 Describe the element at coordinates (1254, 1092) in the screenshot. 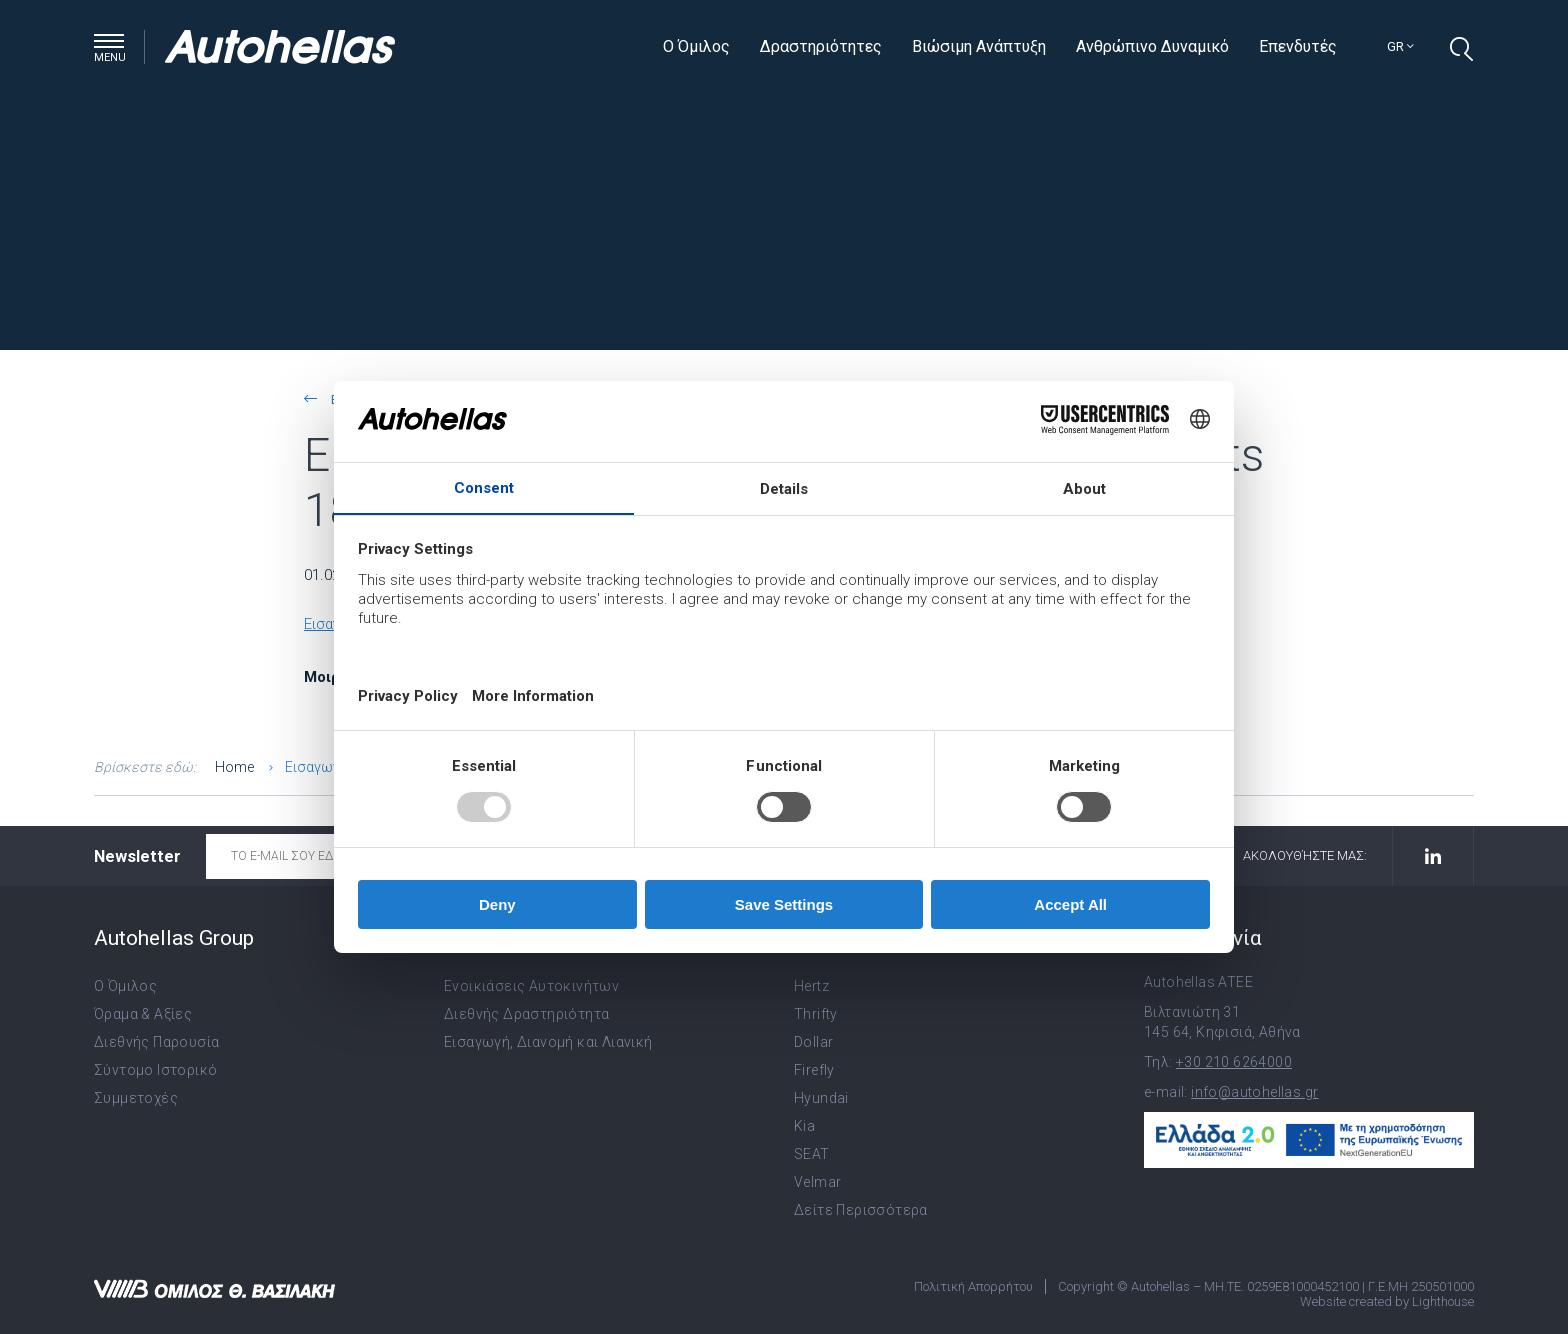

I see `info@autohellas.gr` at that location.